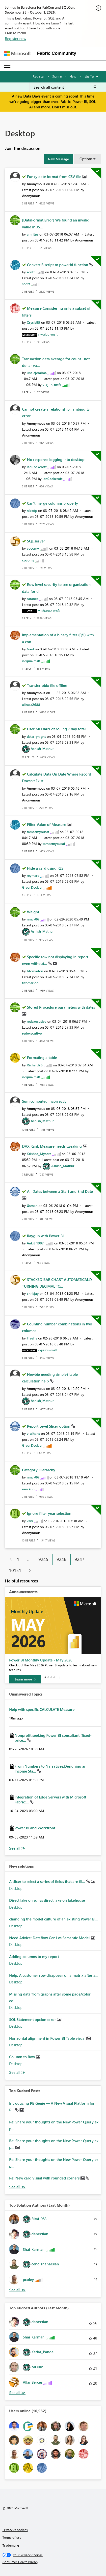 This screenshot has width=106, height=2576. I want to click on A slicer to select a series of fields that are fil..., so click(47, 1881).